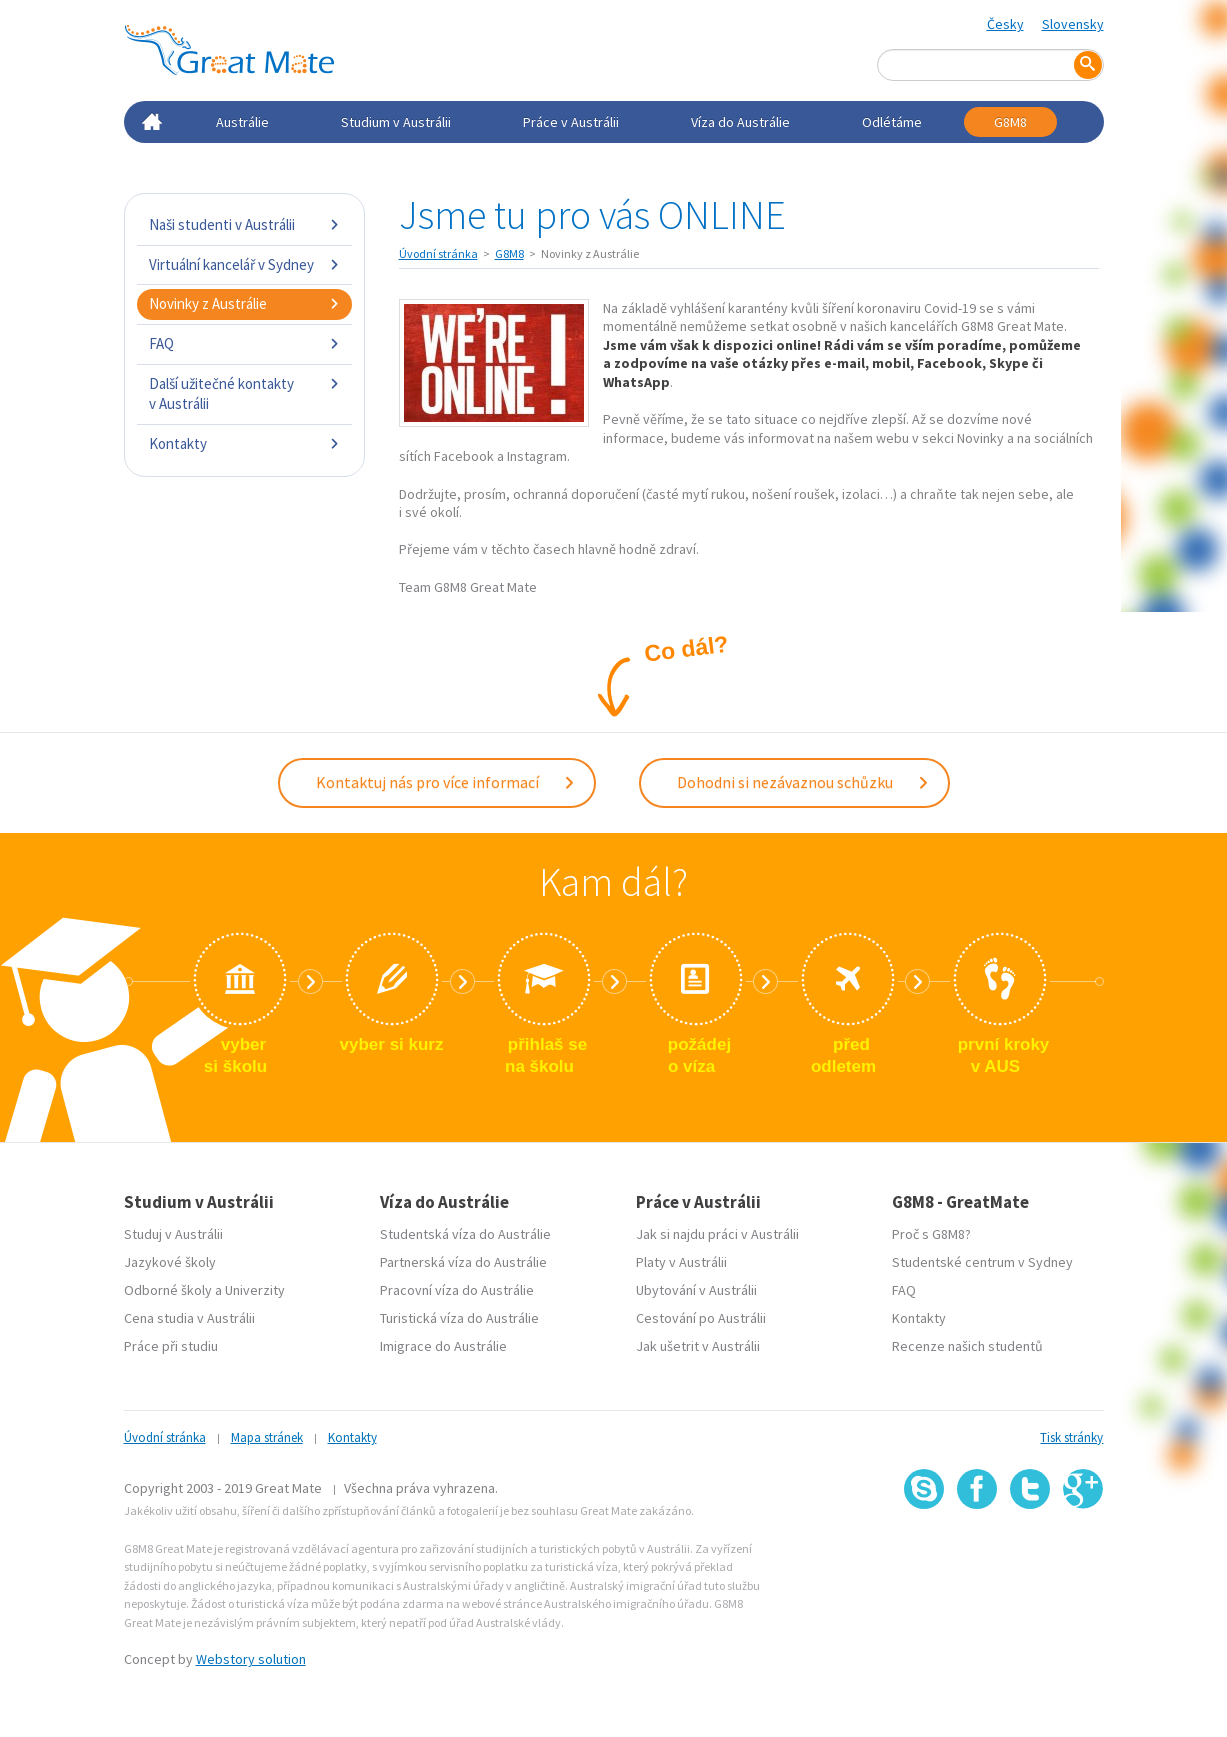 The image size is (1227, 1737). I want to click on Slovensky, so click(1073, 24).